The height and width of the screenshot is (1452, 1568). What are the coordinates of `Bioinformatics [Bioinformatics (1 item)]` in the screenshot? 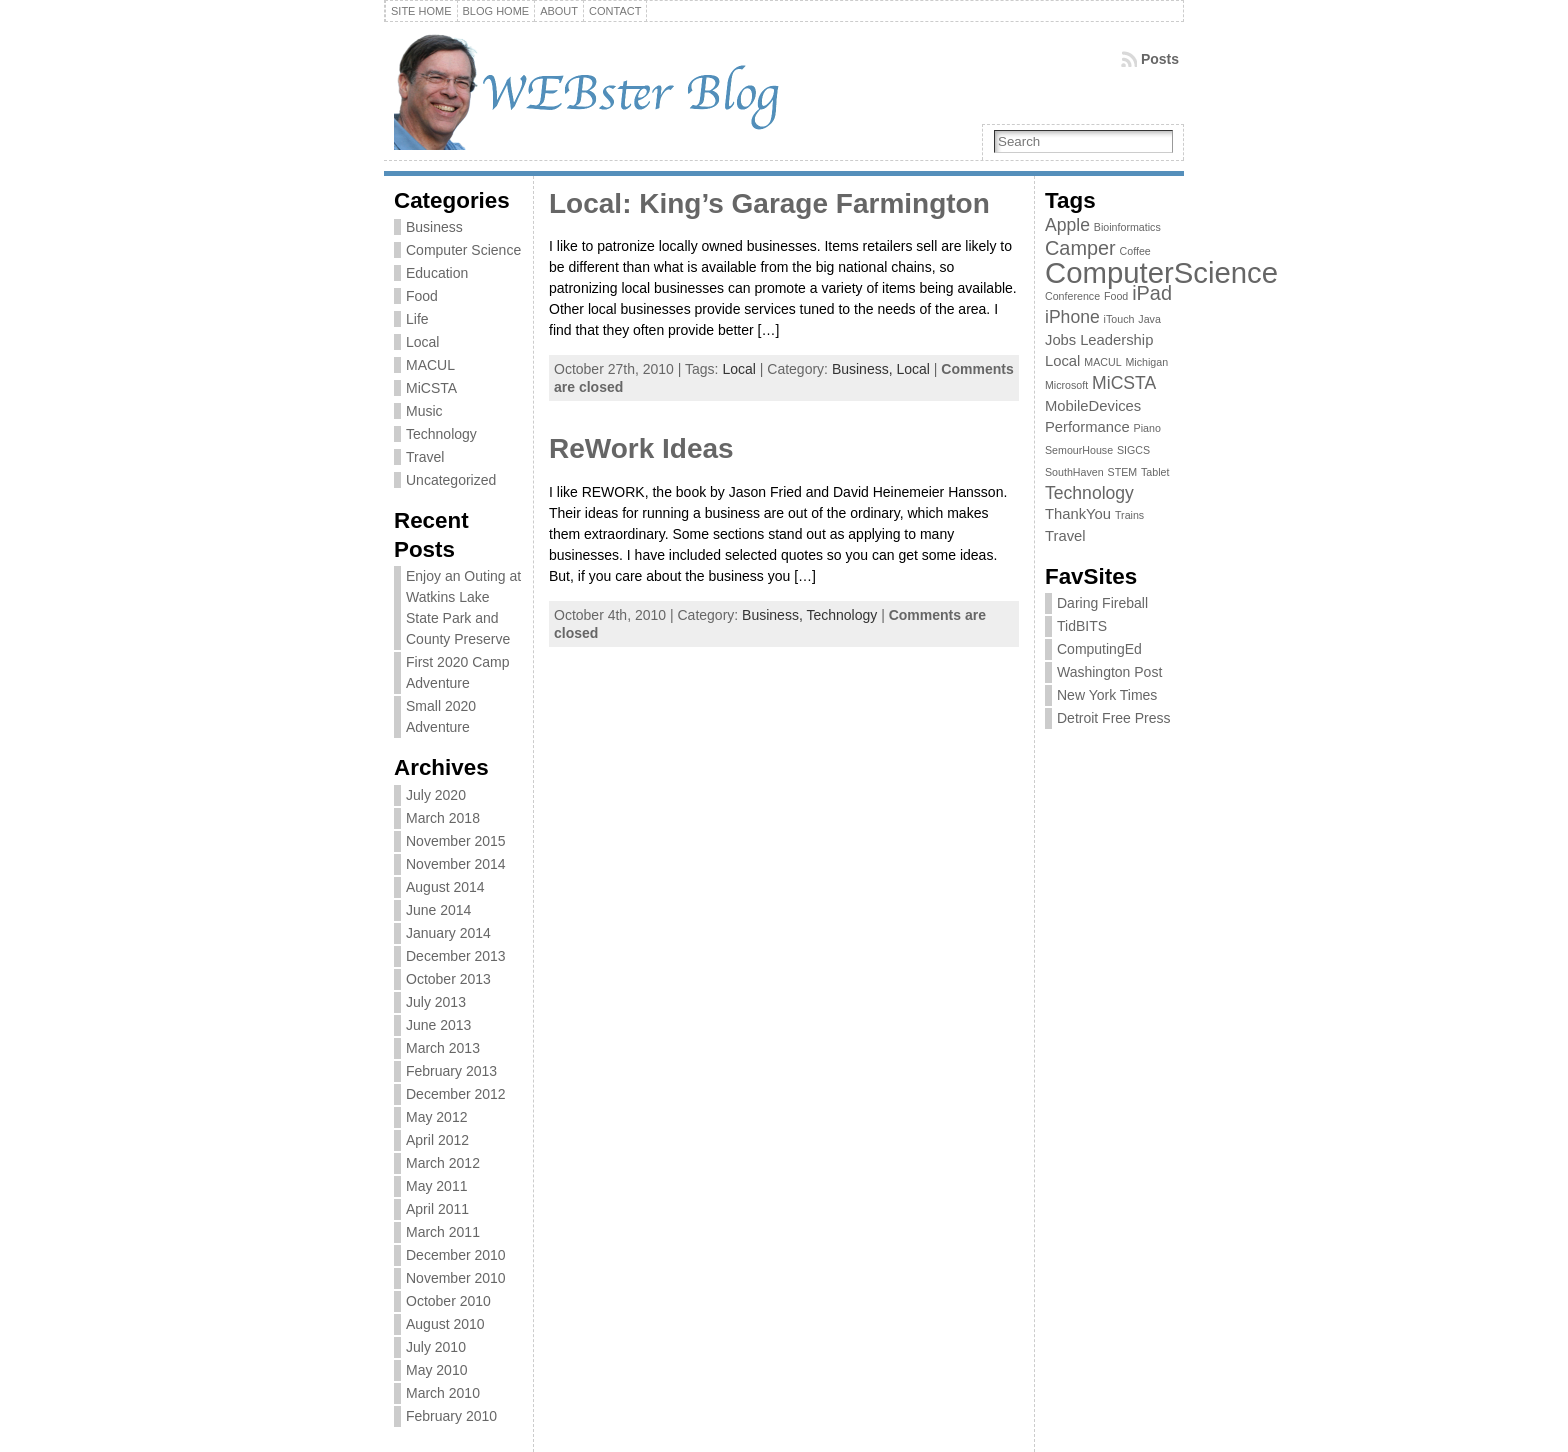 It's located at (1127, 227).